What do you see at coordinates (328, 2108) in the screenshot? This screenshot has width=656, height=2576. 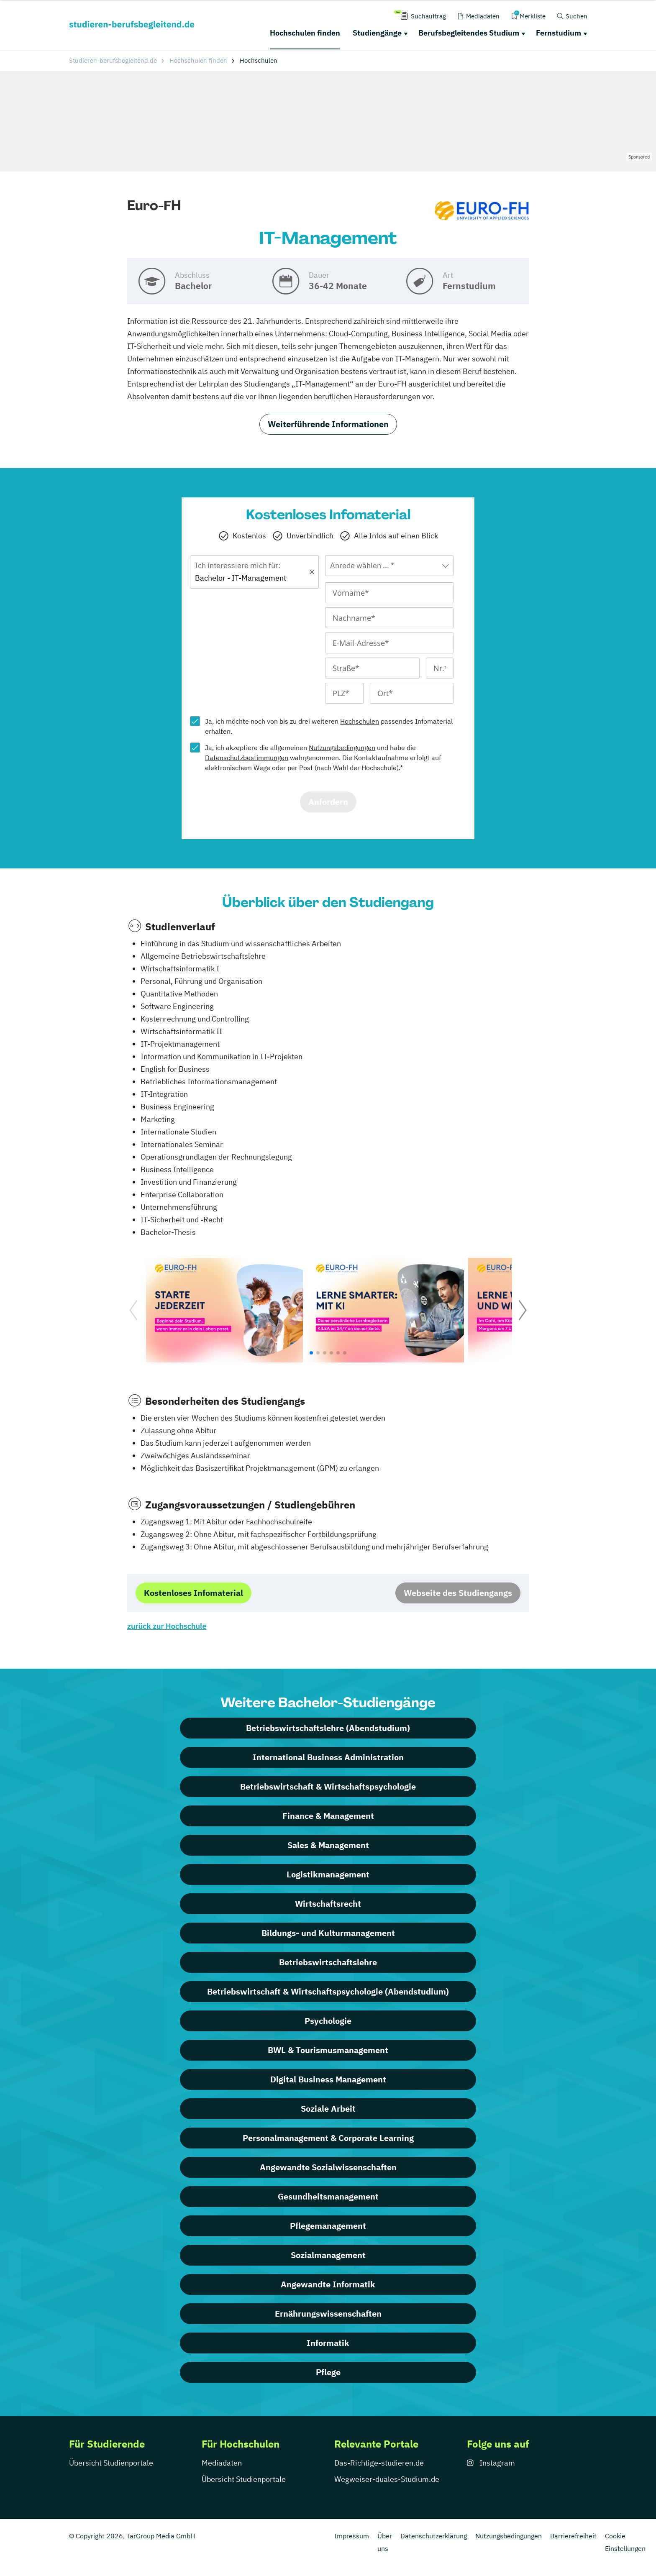 I see `Soziale Arbeit` at bounding box center [328, 2108].